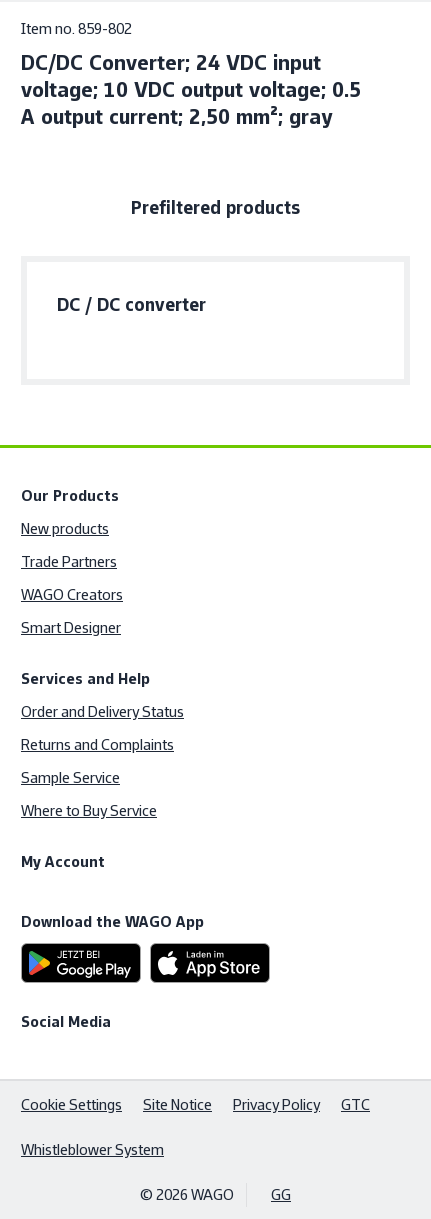 This screenshot has width=431, height=1219. I want to click on Cookie Settings, so click(71, 1104).